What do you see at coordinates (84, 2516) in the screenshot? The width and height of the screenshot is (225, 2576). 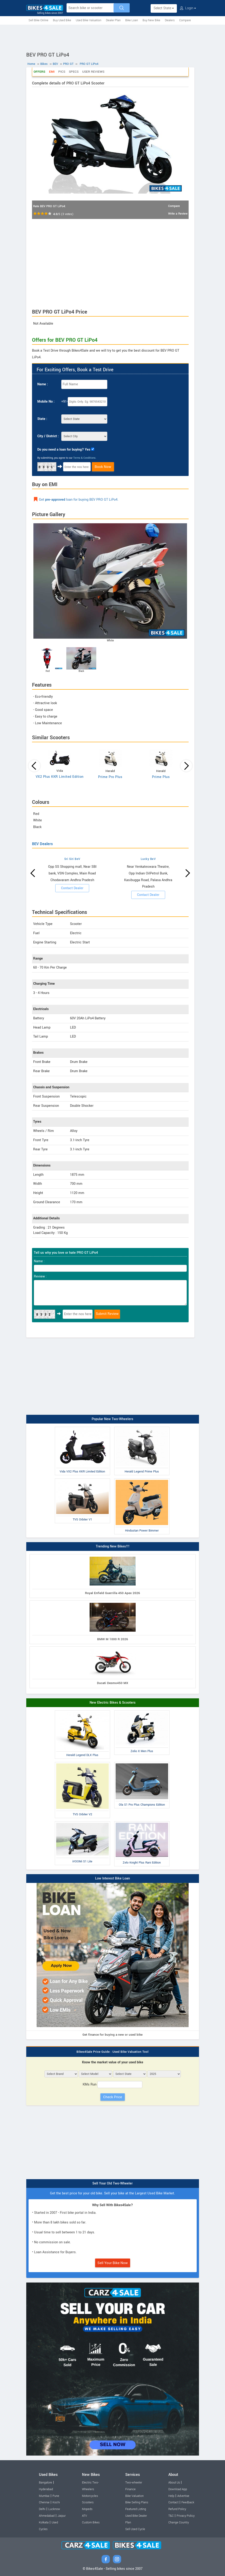 I see `ATV` at bounding box center [84, 2516].